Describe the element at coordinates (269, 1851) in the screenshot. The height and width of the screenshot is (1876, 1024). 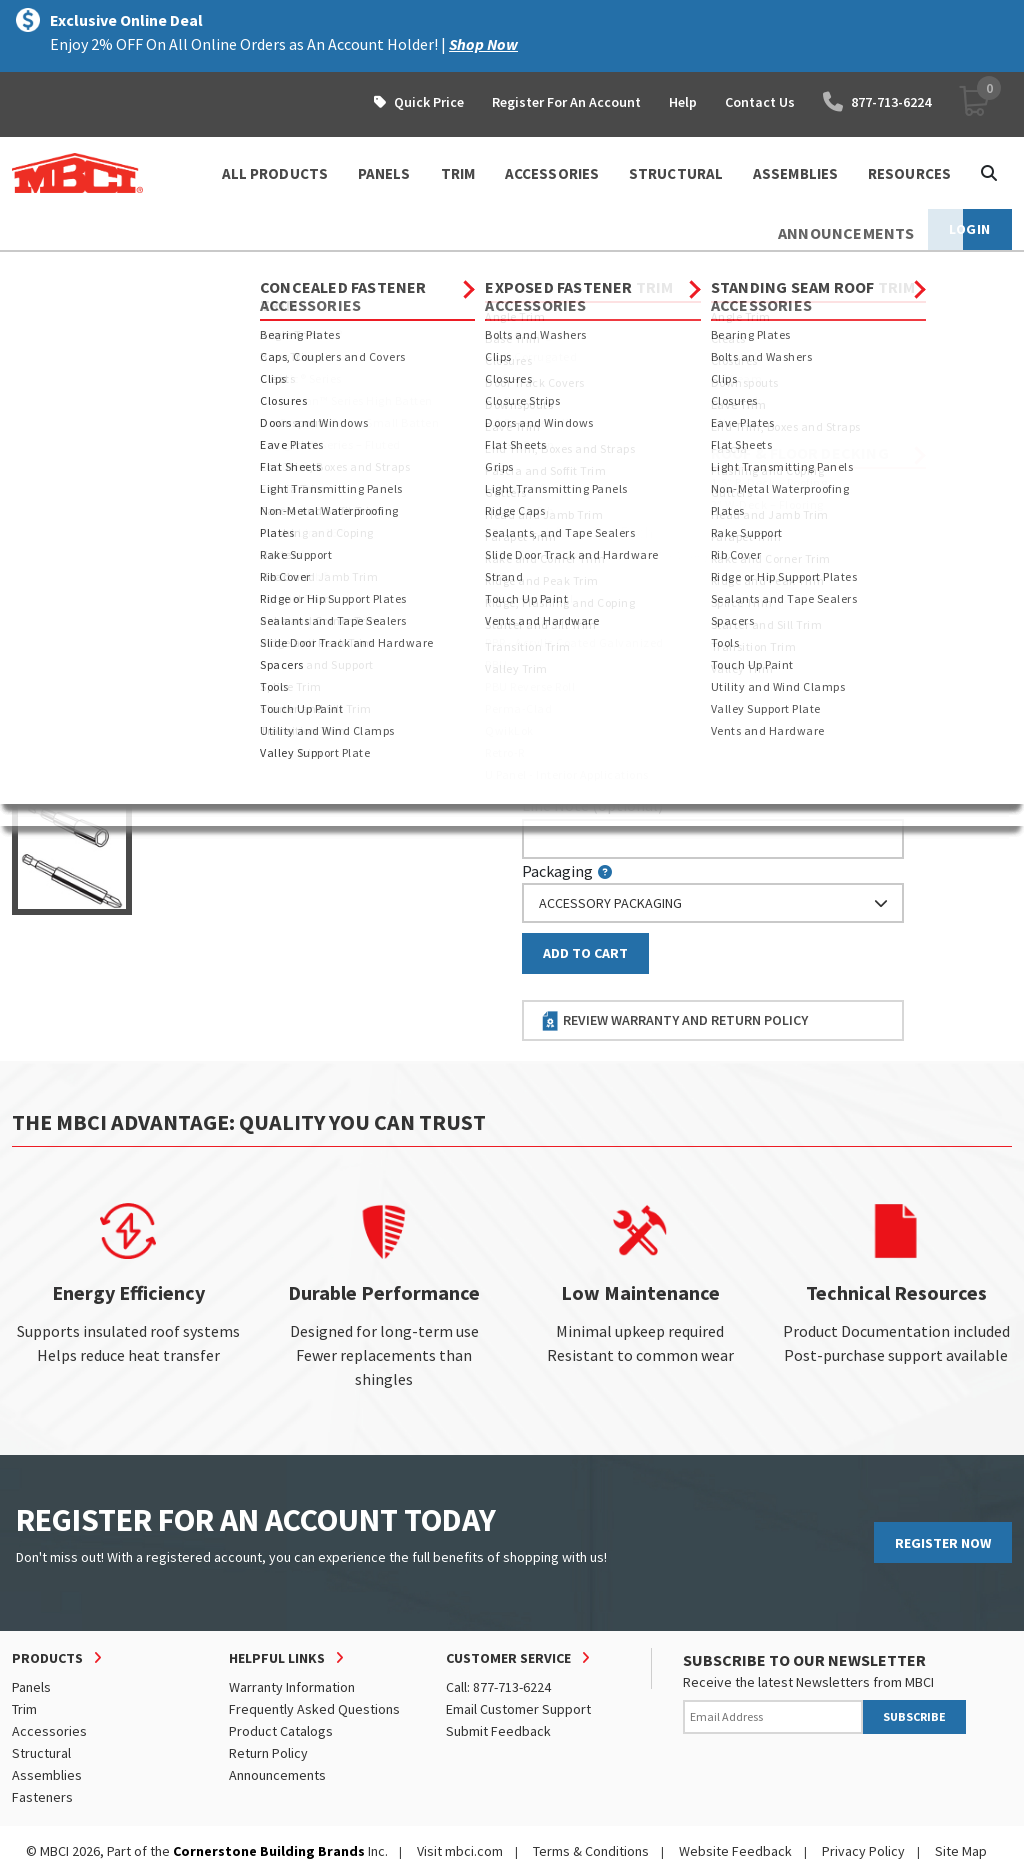
I see `Cornerstone Building Brands` at that location.